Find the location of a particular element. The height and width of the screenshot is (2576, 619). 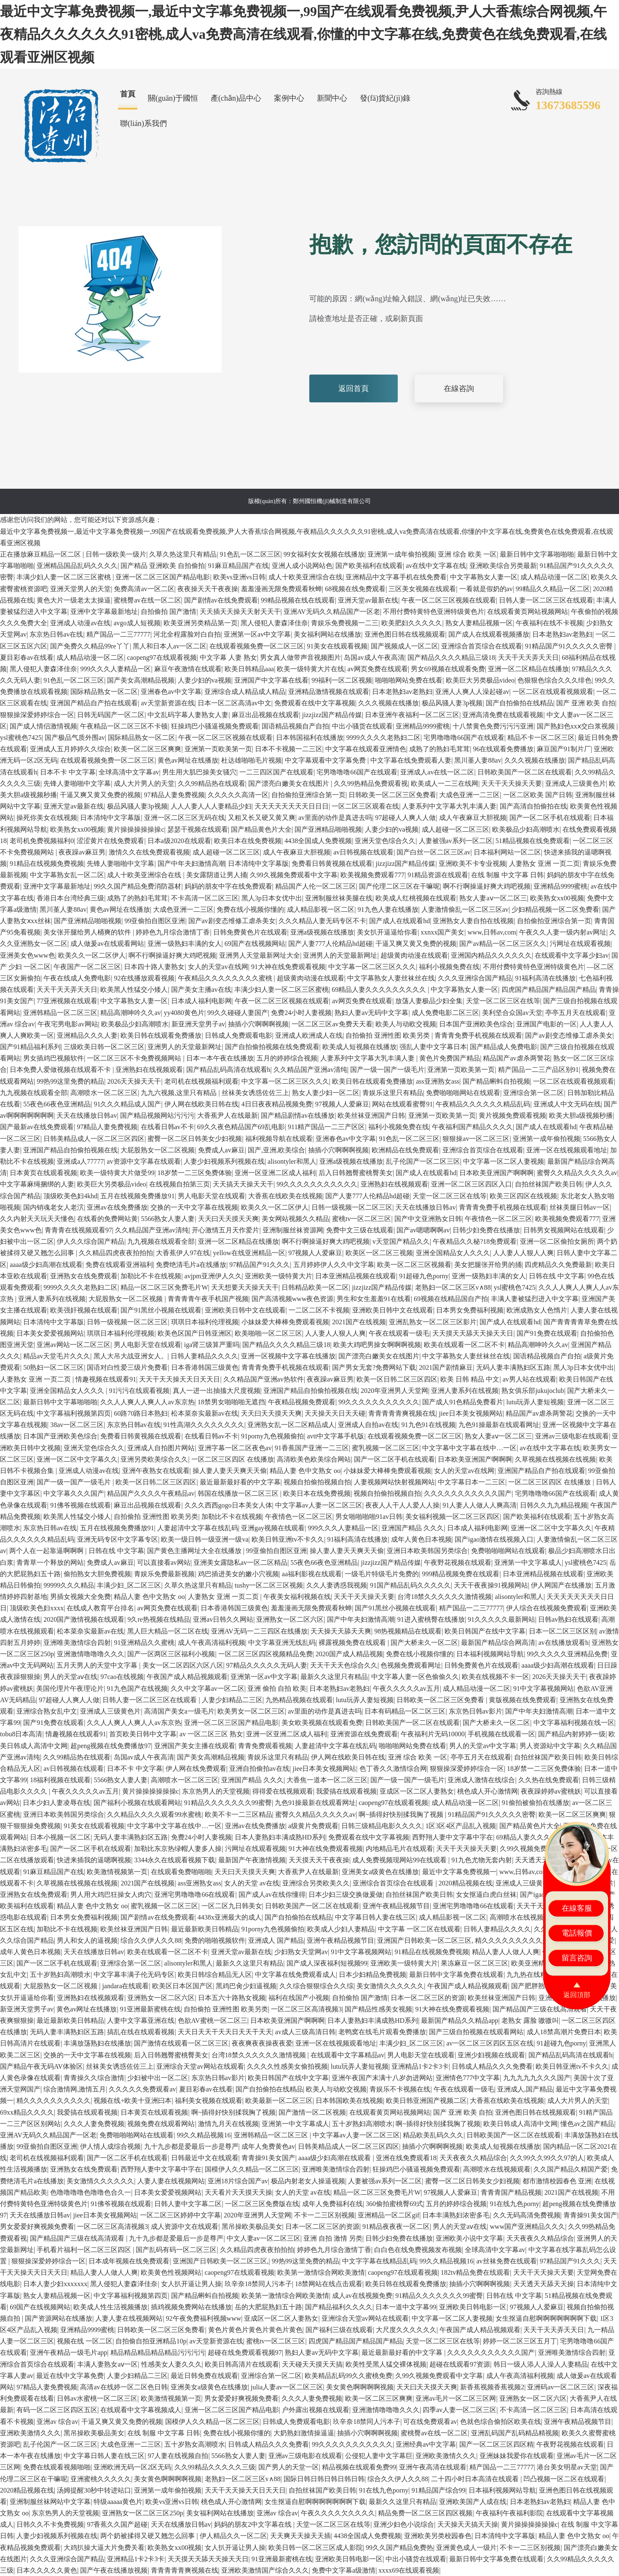

欧美第一激情综合网欧美激情 is located at coordinates (321, 2272).